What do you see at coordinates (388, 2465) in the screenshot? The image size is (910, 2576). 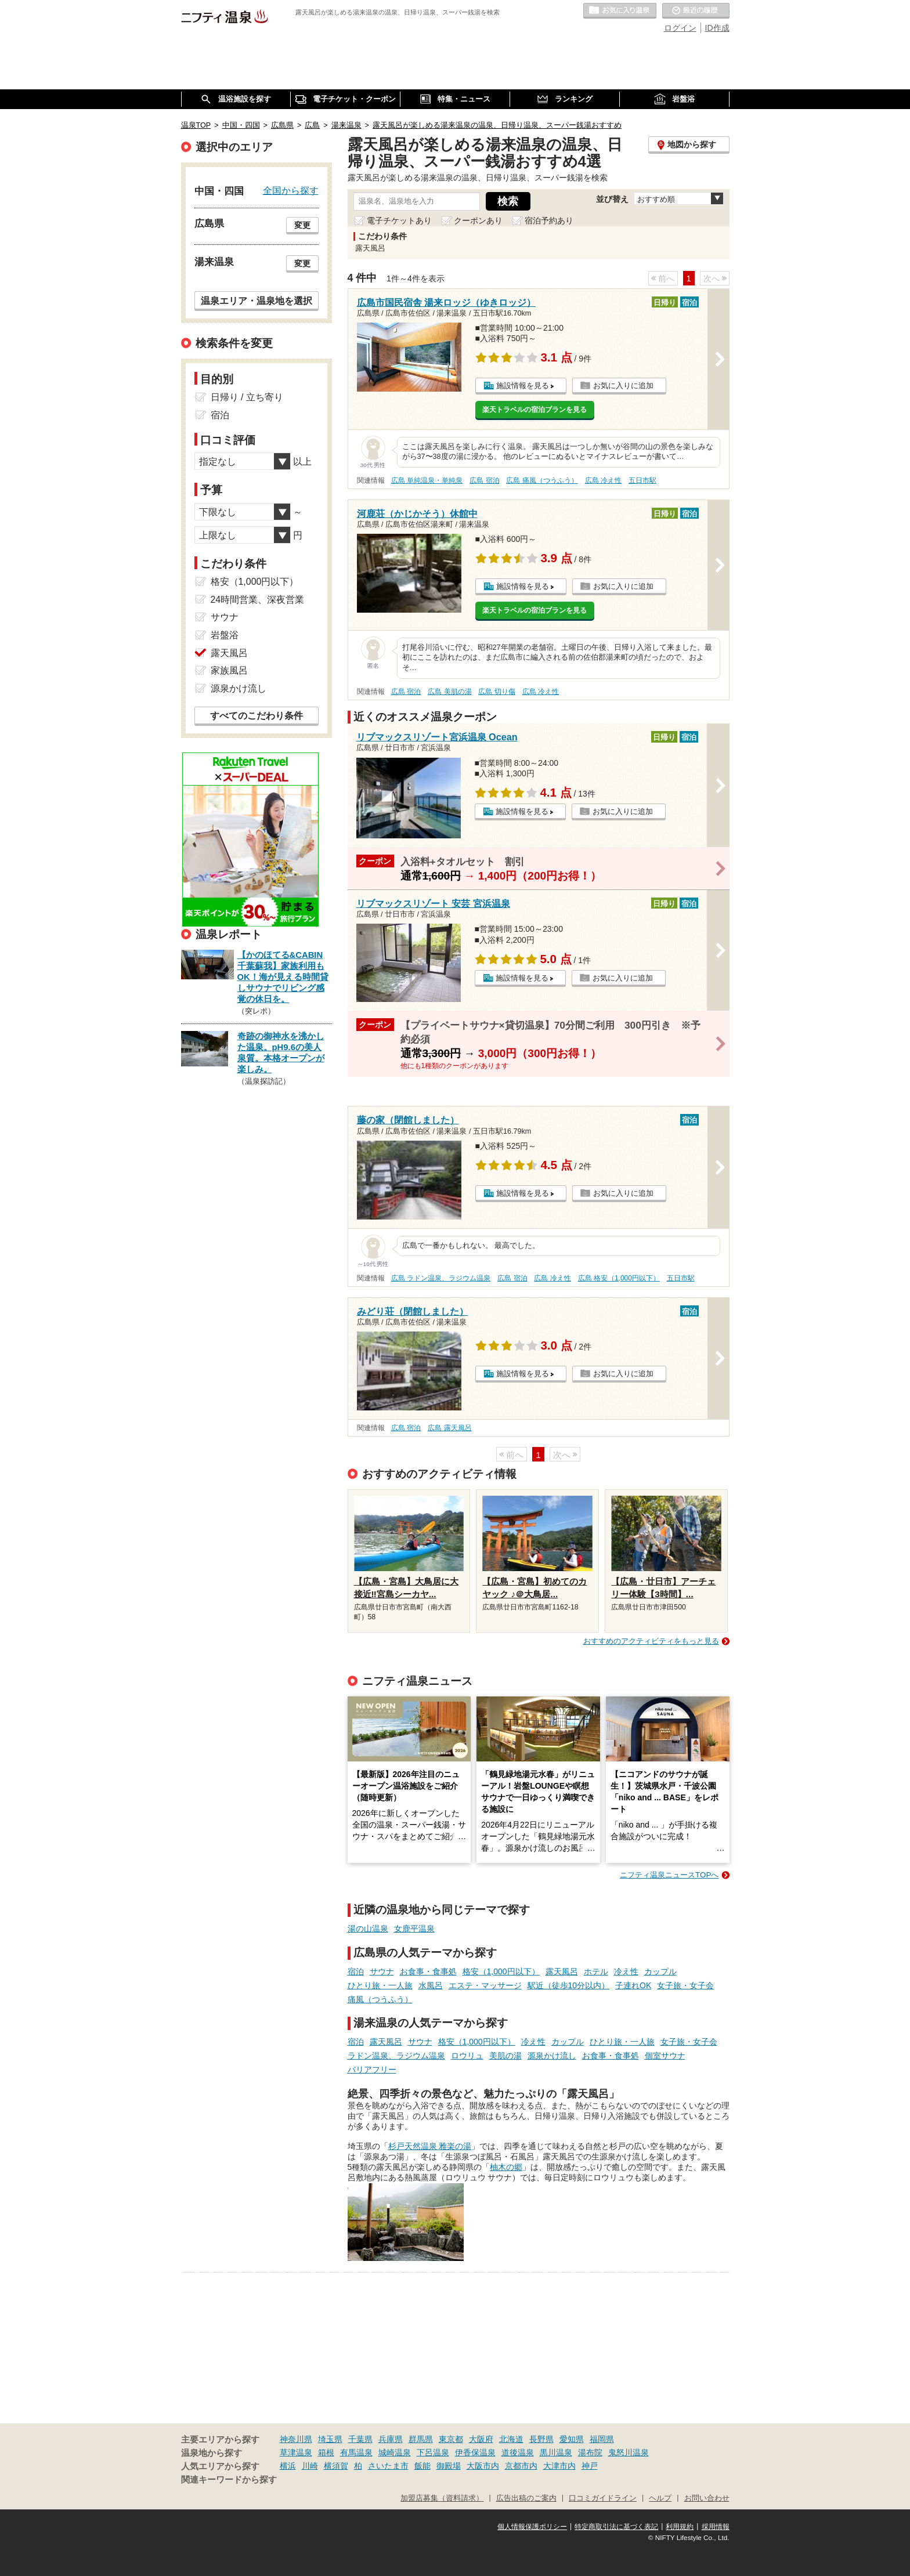 I see `さいたま市` at bounding box center [388, 2465].